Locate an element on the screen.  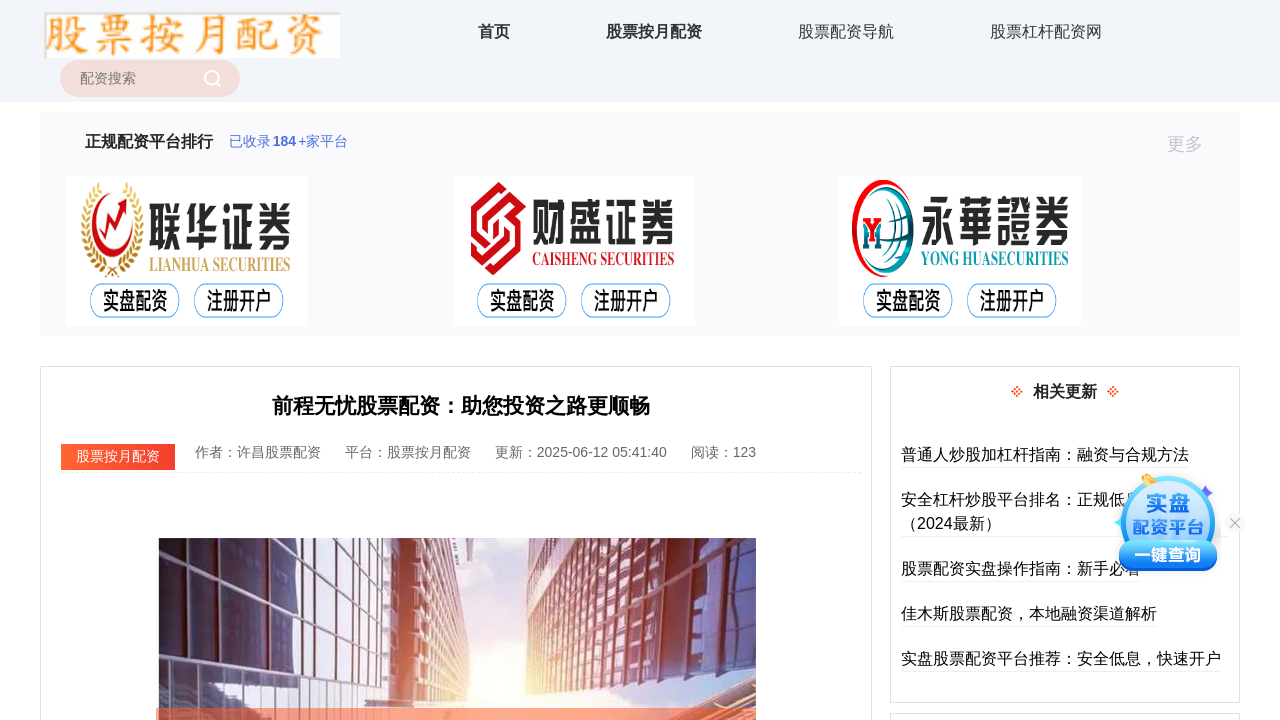
佳木斯股票配资，本地融资渠道解析 is located at coordinates (1029, 613).